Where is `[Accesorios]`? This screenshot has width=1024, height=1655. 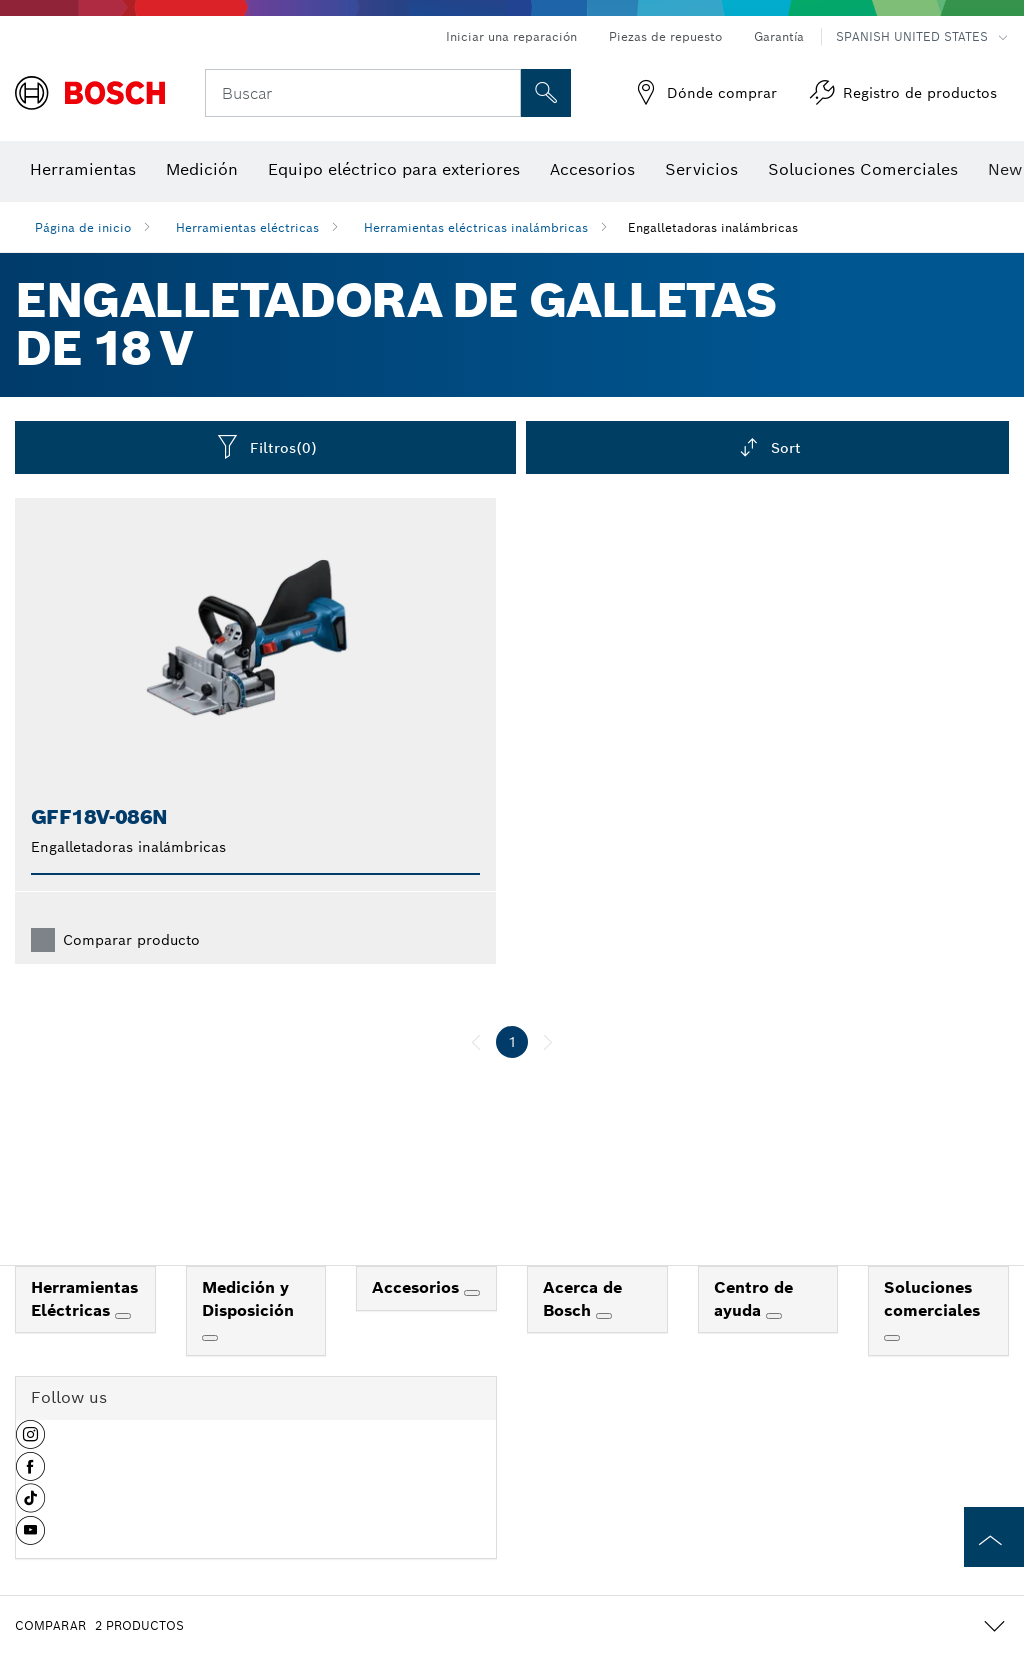
[Accesorios] is located at coordinates (472, 1293).